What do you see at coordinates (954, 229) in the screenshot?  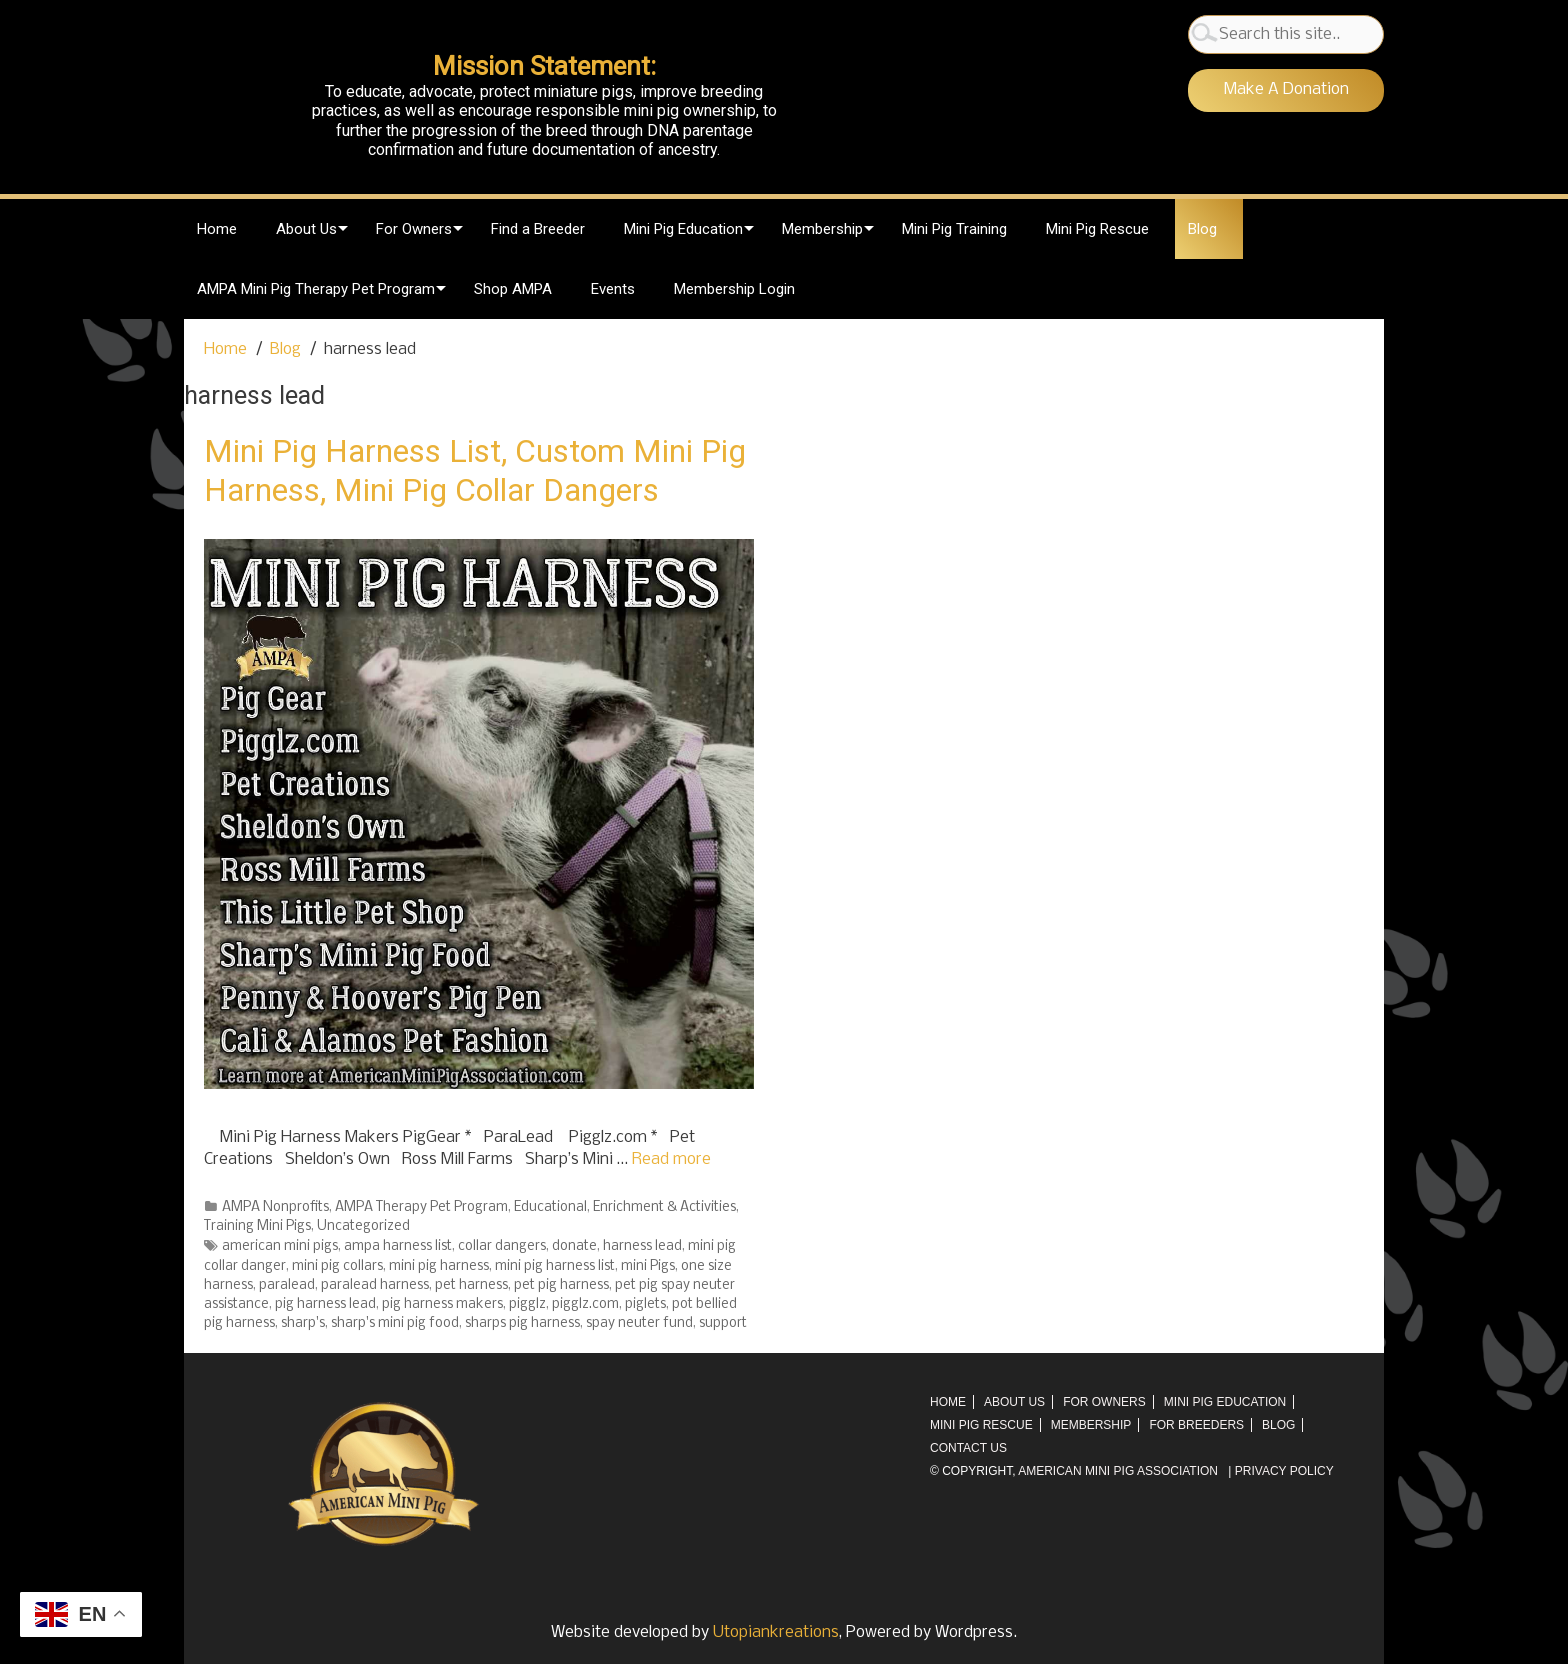 I see `Mini Pig Training` at bounding box center [954, 229].